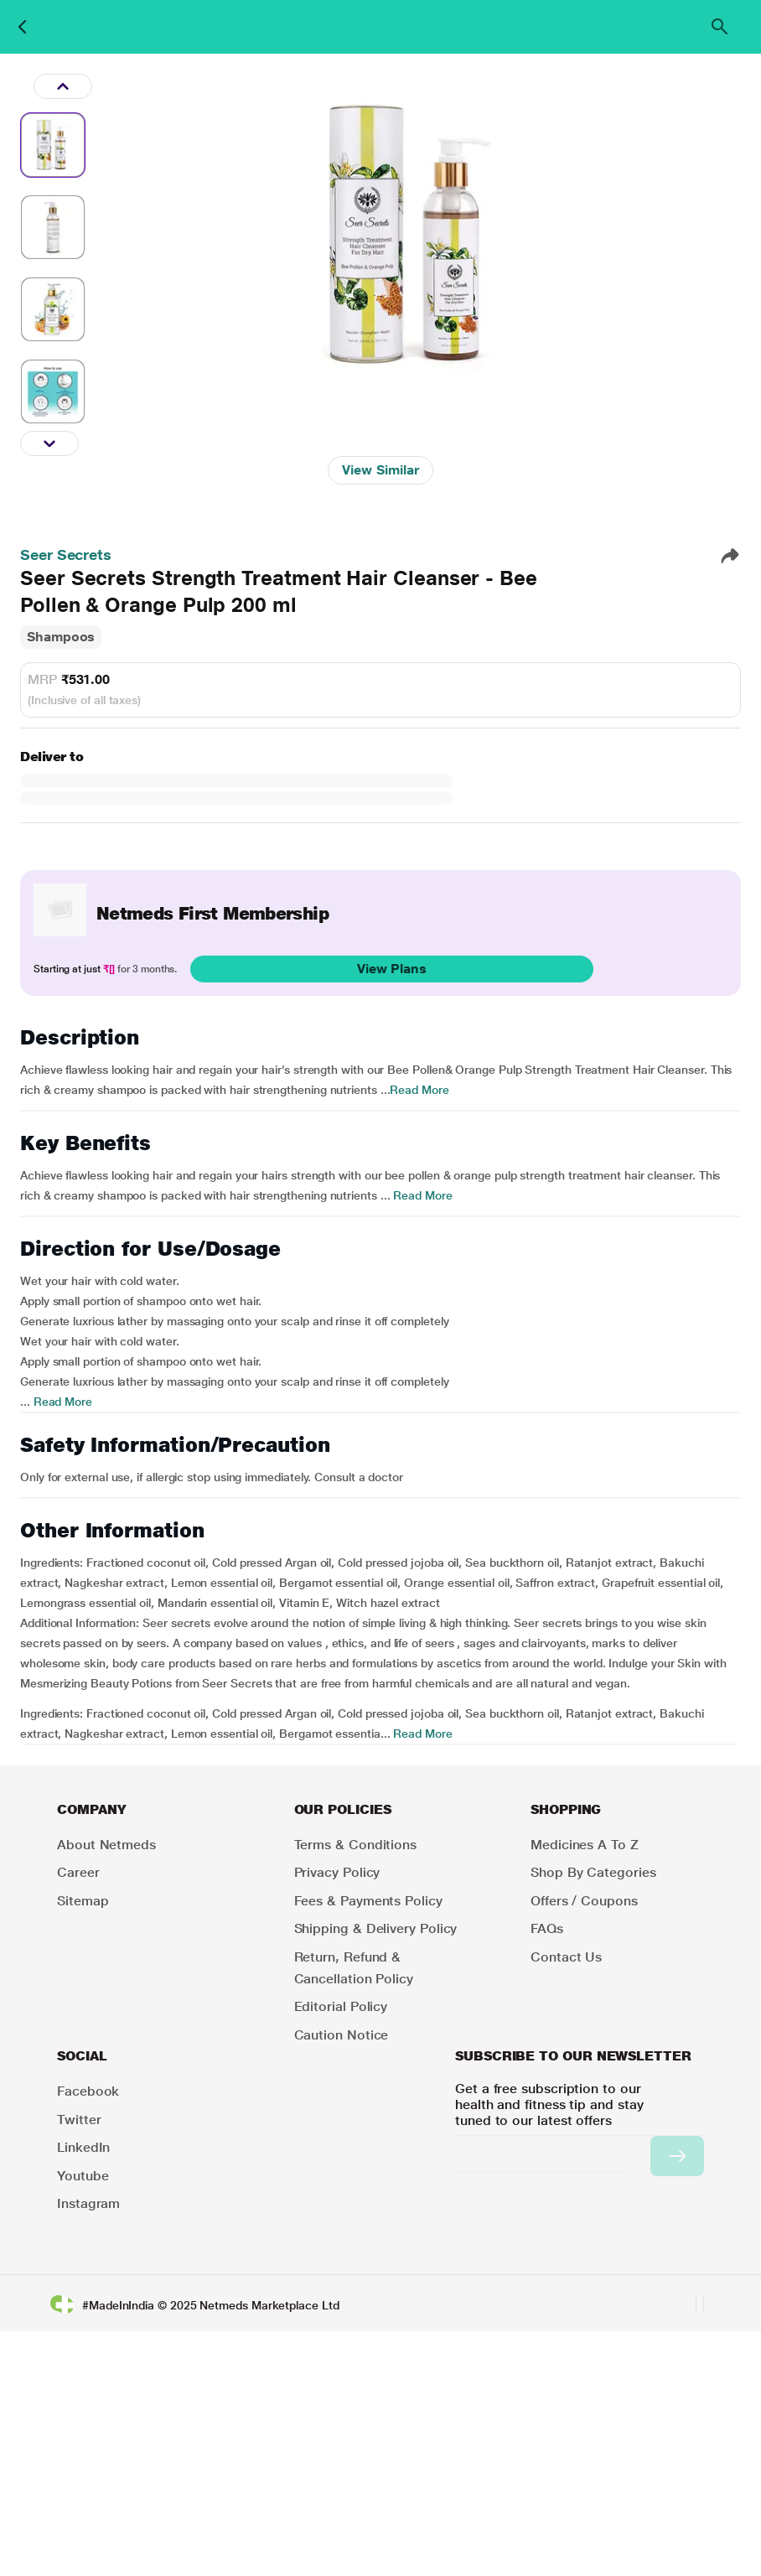 Image resolution: width=761 pixels, height=2576 pixels. I want to click on Shipping & Delivery Policy, so click(376, 1928).